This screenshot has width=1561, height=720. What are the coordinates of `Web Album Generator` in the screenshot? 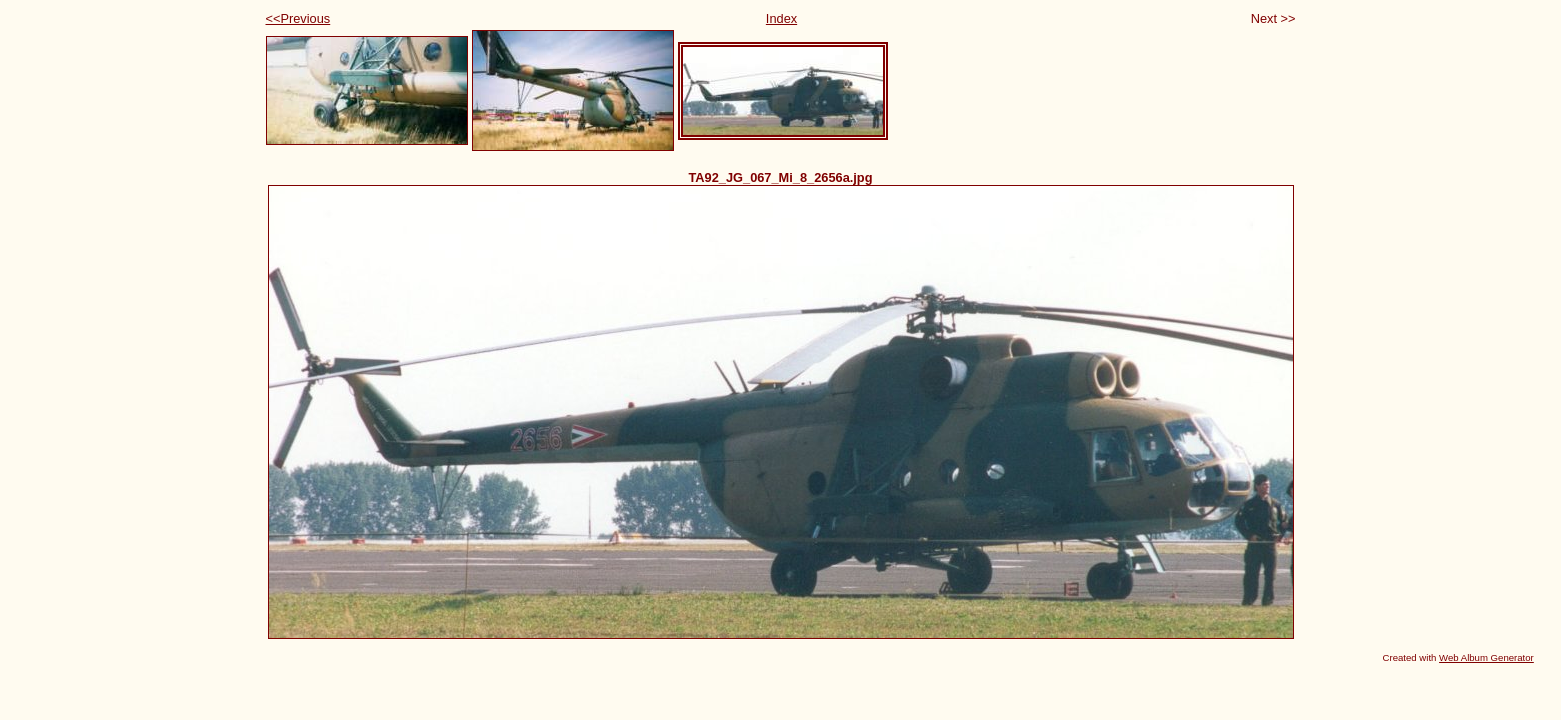 It's located at (1486, 657).